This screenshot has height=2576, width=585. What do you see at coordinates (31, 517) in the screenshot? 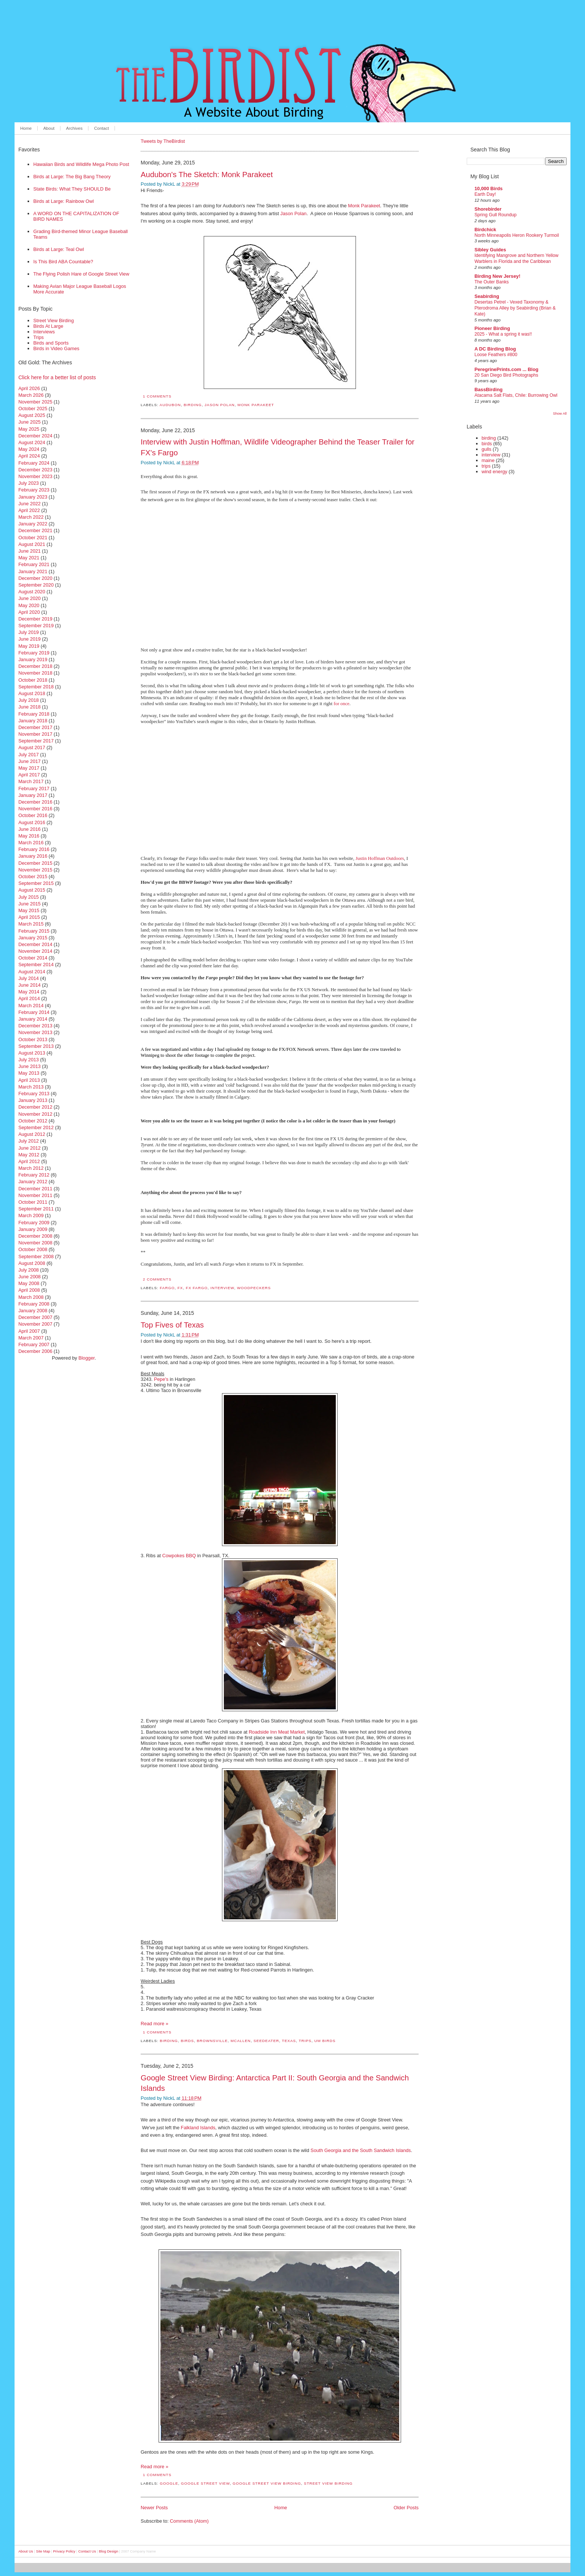
I see `March 2022` at bounding box center [31, 517].